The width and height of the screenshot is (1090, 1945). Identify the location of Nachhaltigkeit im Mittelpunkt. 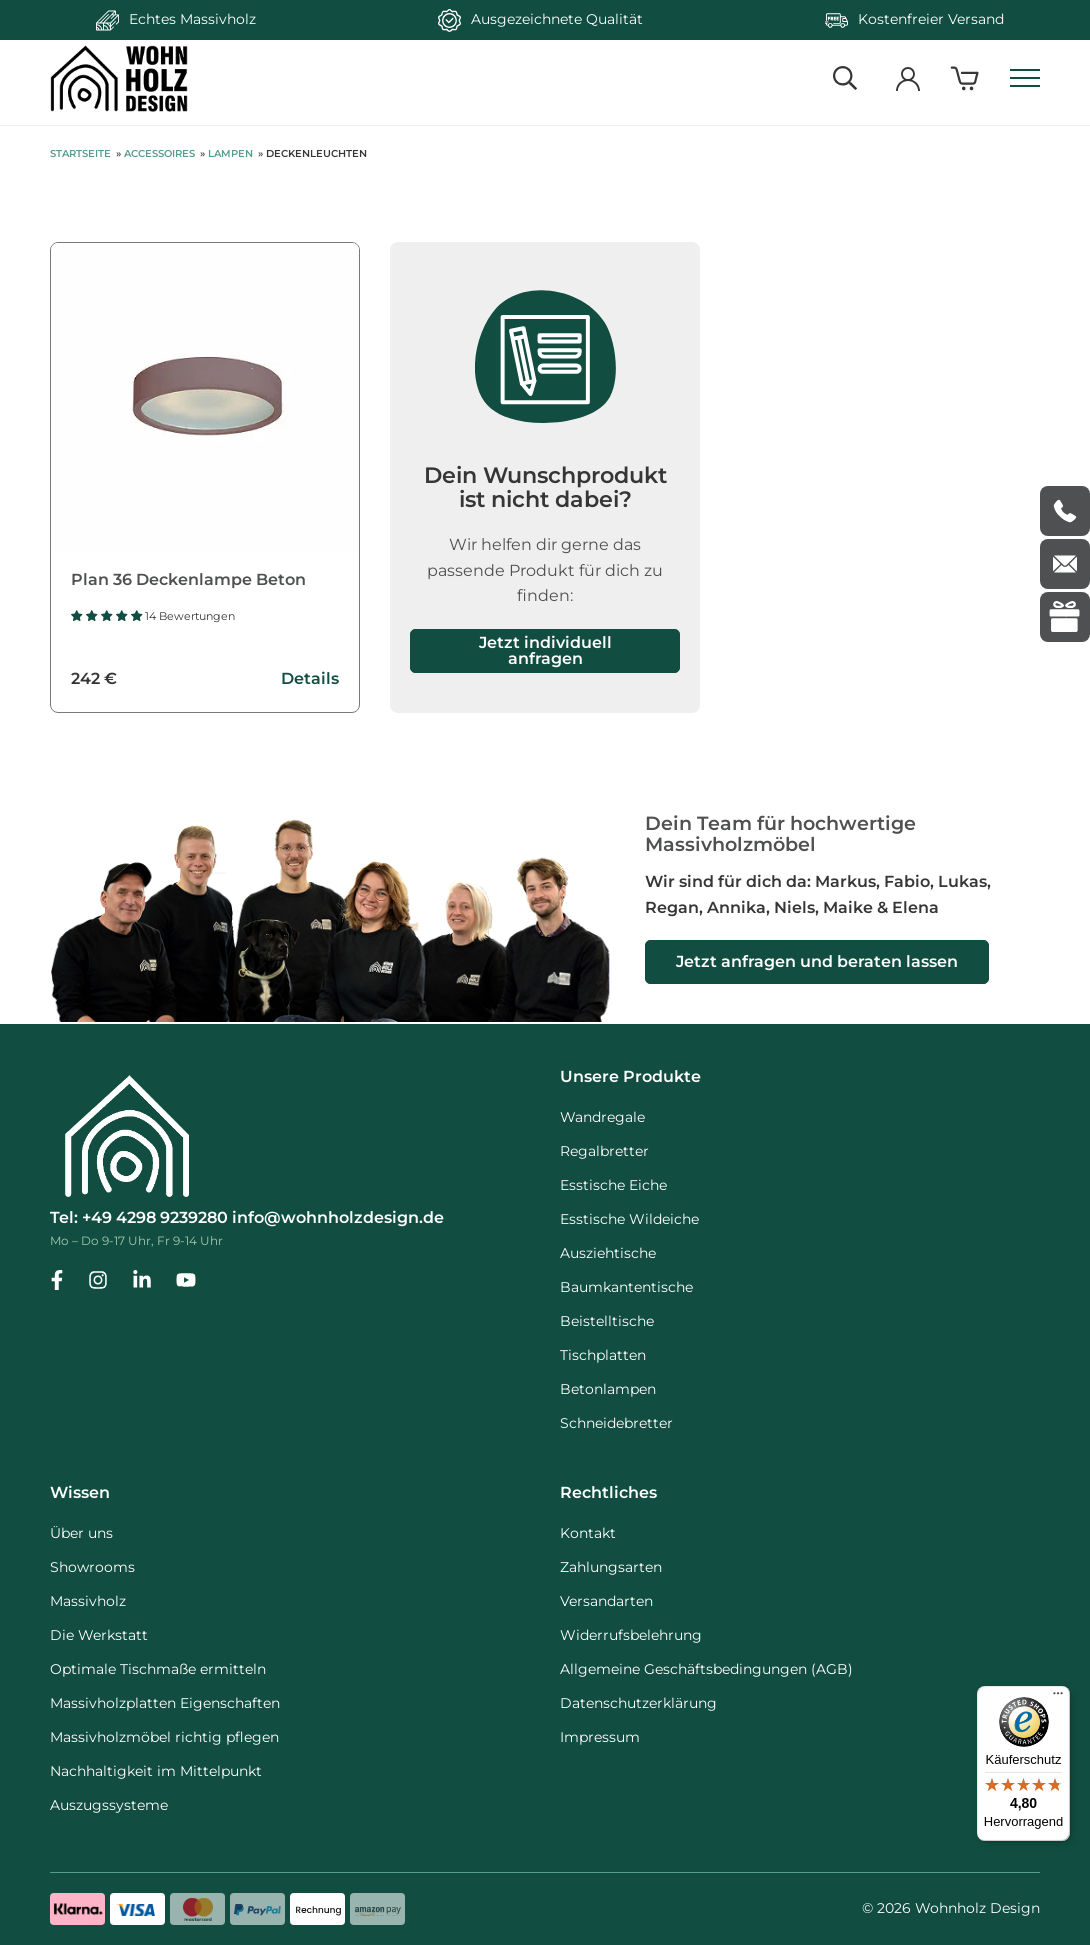
(156, 1771).